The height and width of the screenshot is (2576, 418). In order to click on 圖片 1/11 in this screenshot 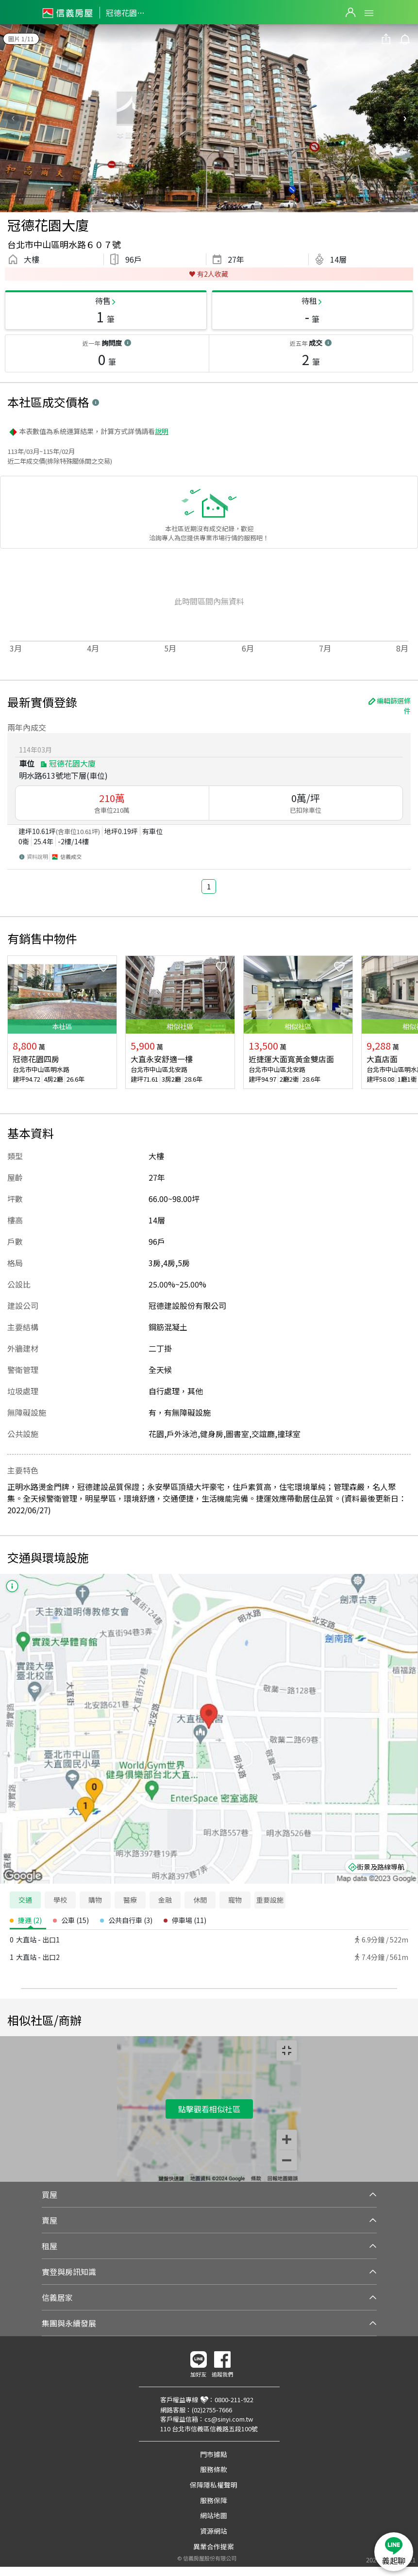, I will do `click(21, 38)`.